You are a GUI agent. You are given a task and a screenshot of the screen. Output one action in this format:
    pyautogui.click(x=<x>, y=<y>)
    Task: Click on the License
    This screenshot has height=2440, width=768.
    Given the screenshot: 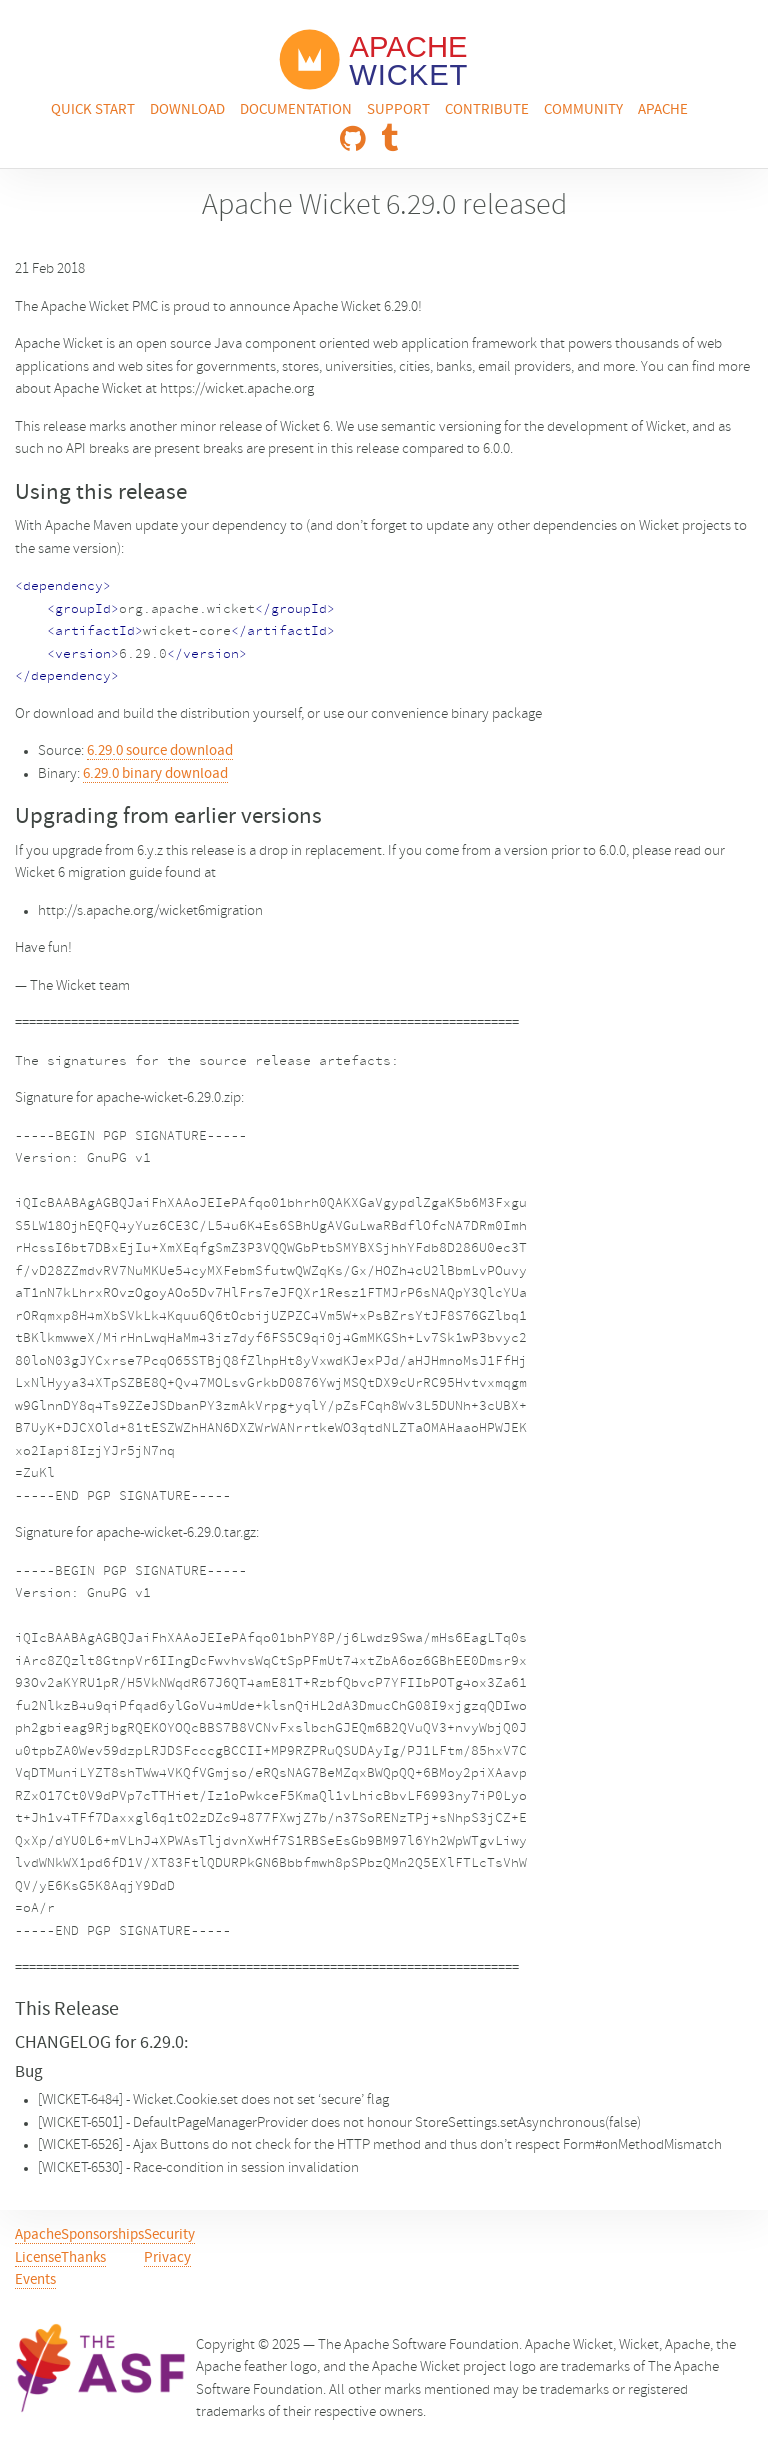 What is the action you would take?
    pyautogui.click(x=38, y=2258)
    